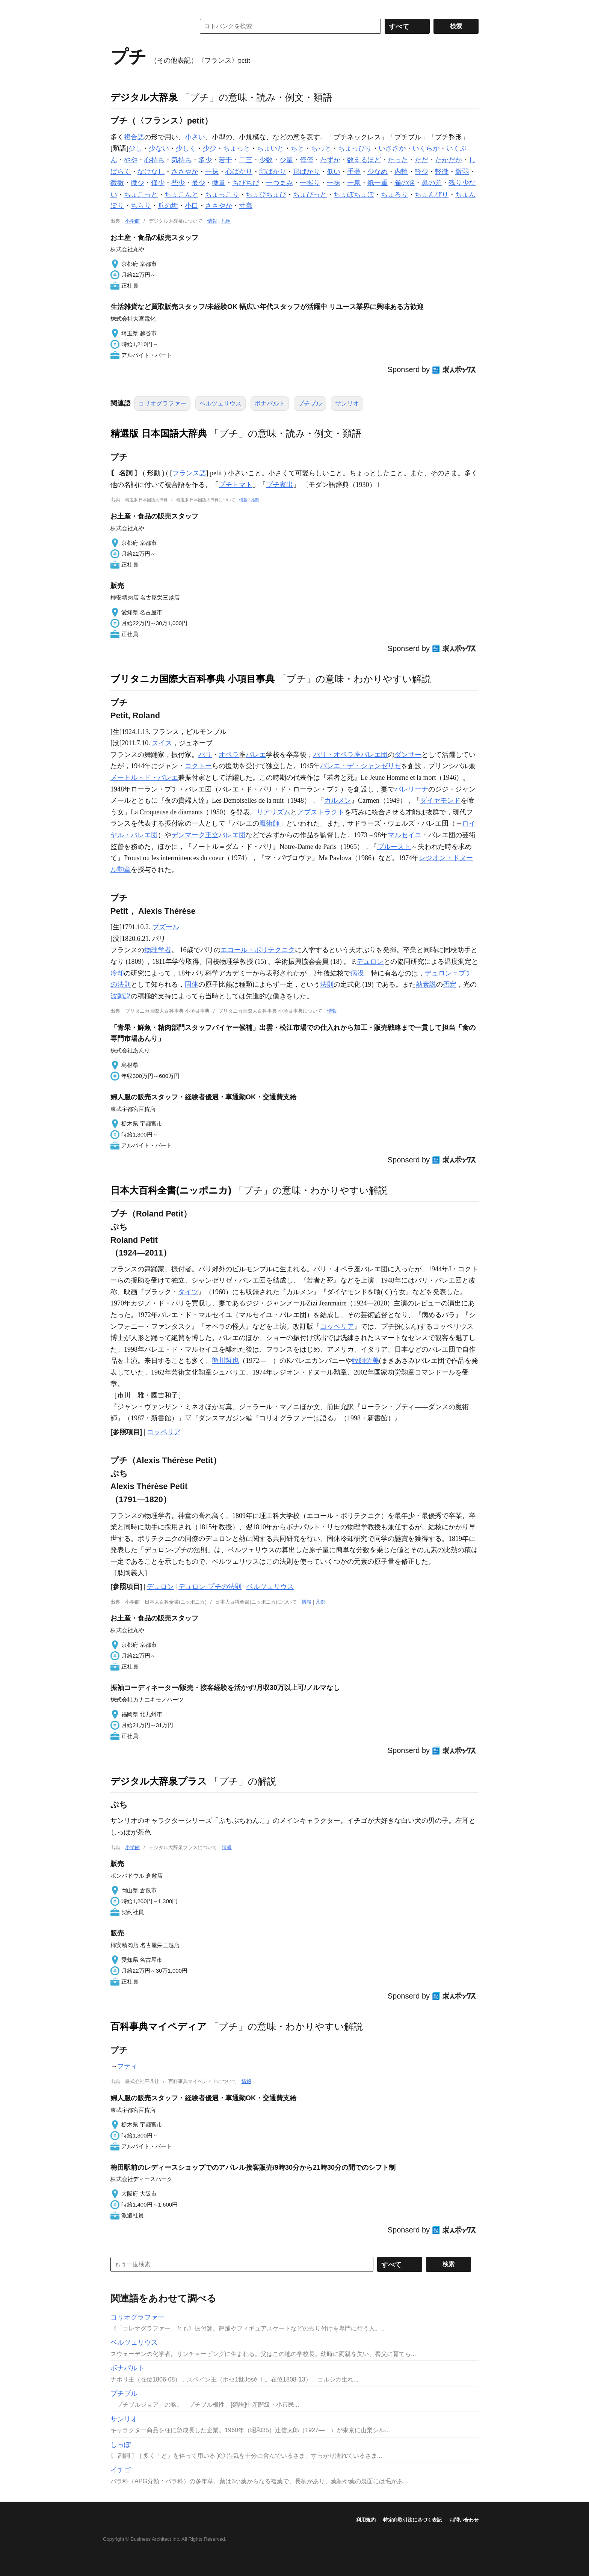 Image resolution: width=589 pixels, height=2576 pixels. What do you see at coordinates (270, 403) in the screenshot?
I see `ボナパルト` at bounding box center [270, 403].